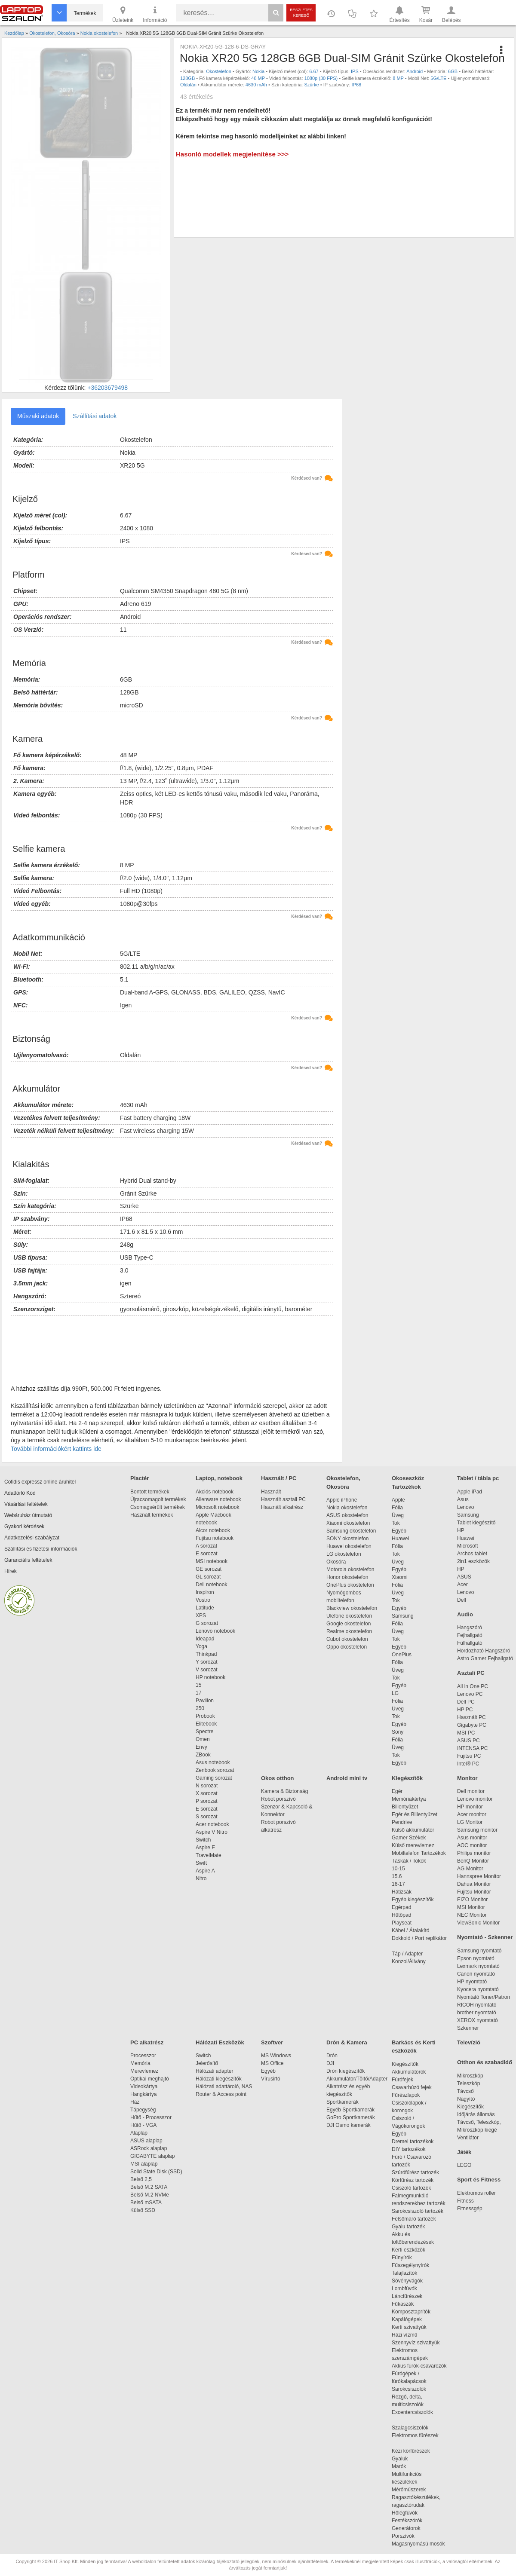 This screenshot has height=2576, width=516. I want to click on 6.67, so click(313, 71).